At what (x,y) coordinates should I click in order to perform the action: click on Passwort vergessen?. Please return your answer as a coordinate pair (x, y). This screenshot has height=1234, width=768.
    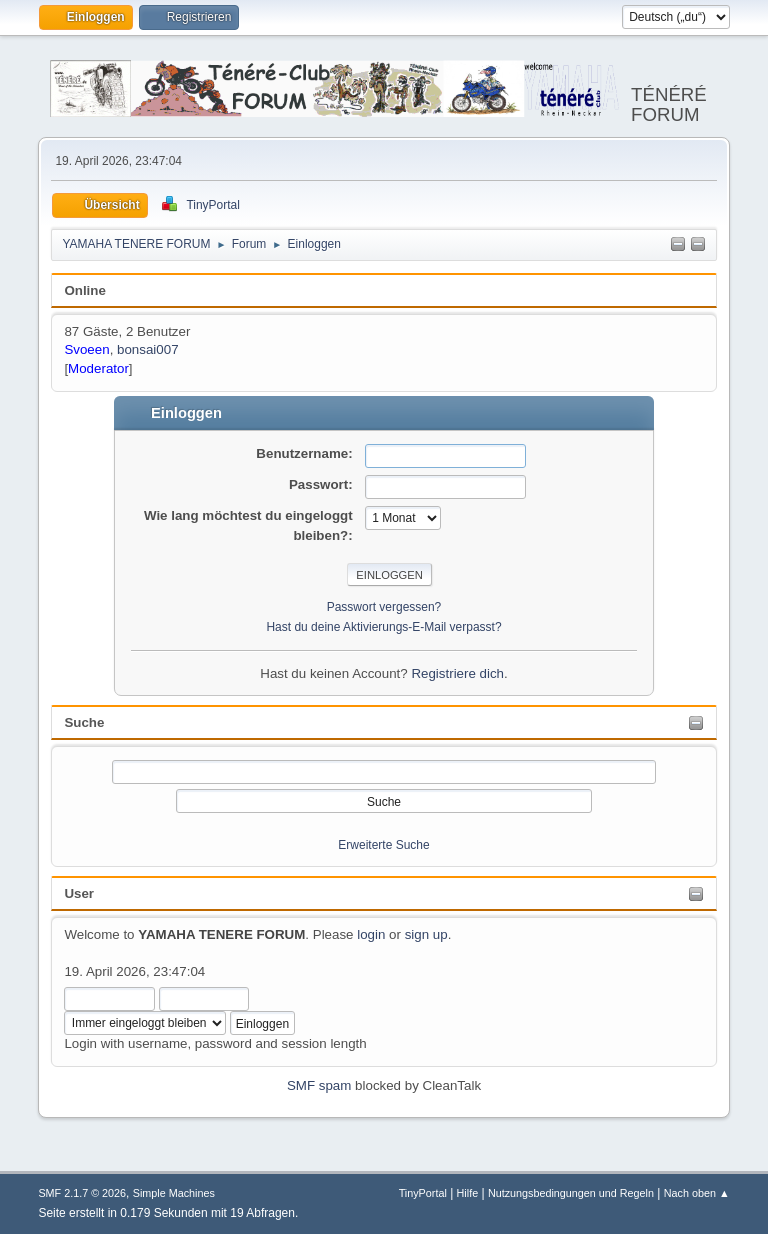
    Looking at the image, I should click on (384, 607).